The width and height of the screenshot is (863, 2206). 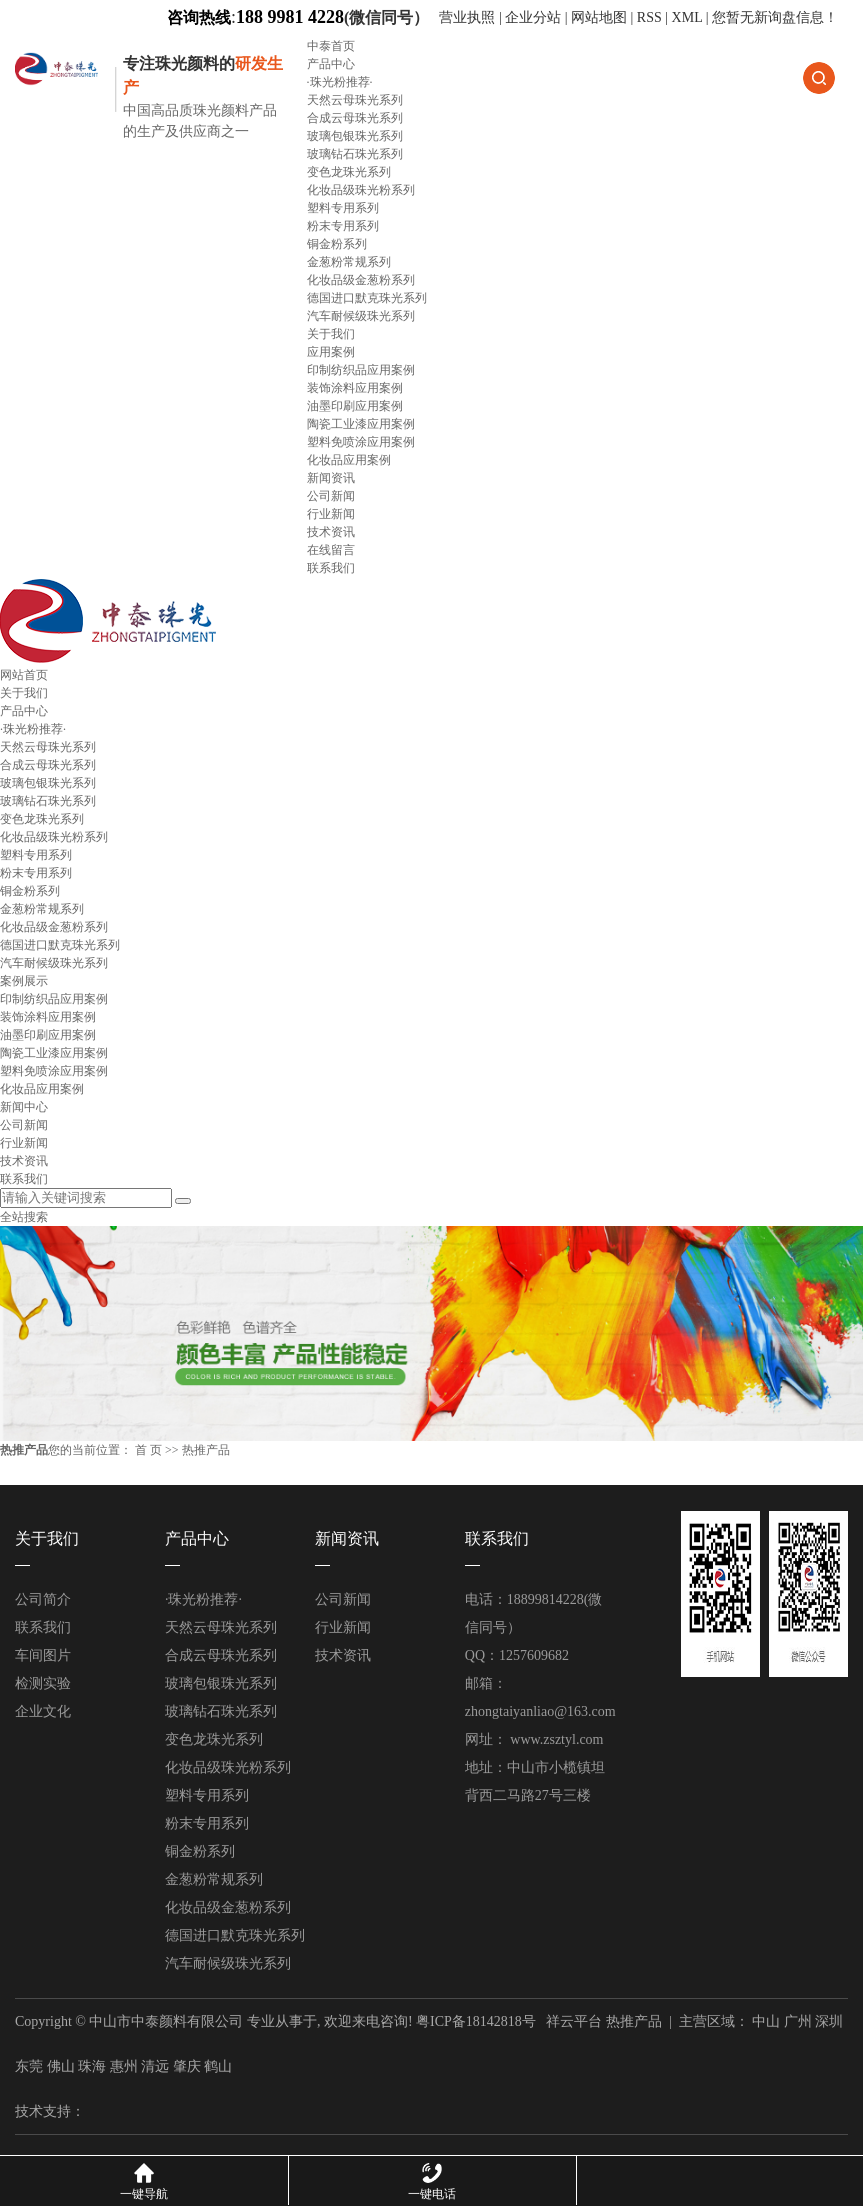 What do you see at coordinates (355, 154) in the screenshot?
I see `玻璃钻石珠光系列` at bounding box center [355, 154].